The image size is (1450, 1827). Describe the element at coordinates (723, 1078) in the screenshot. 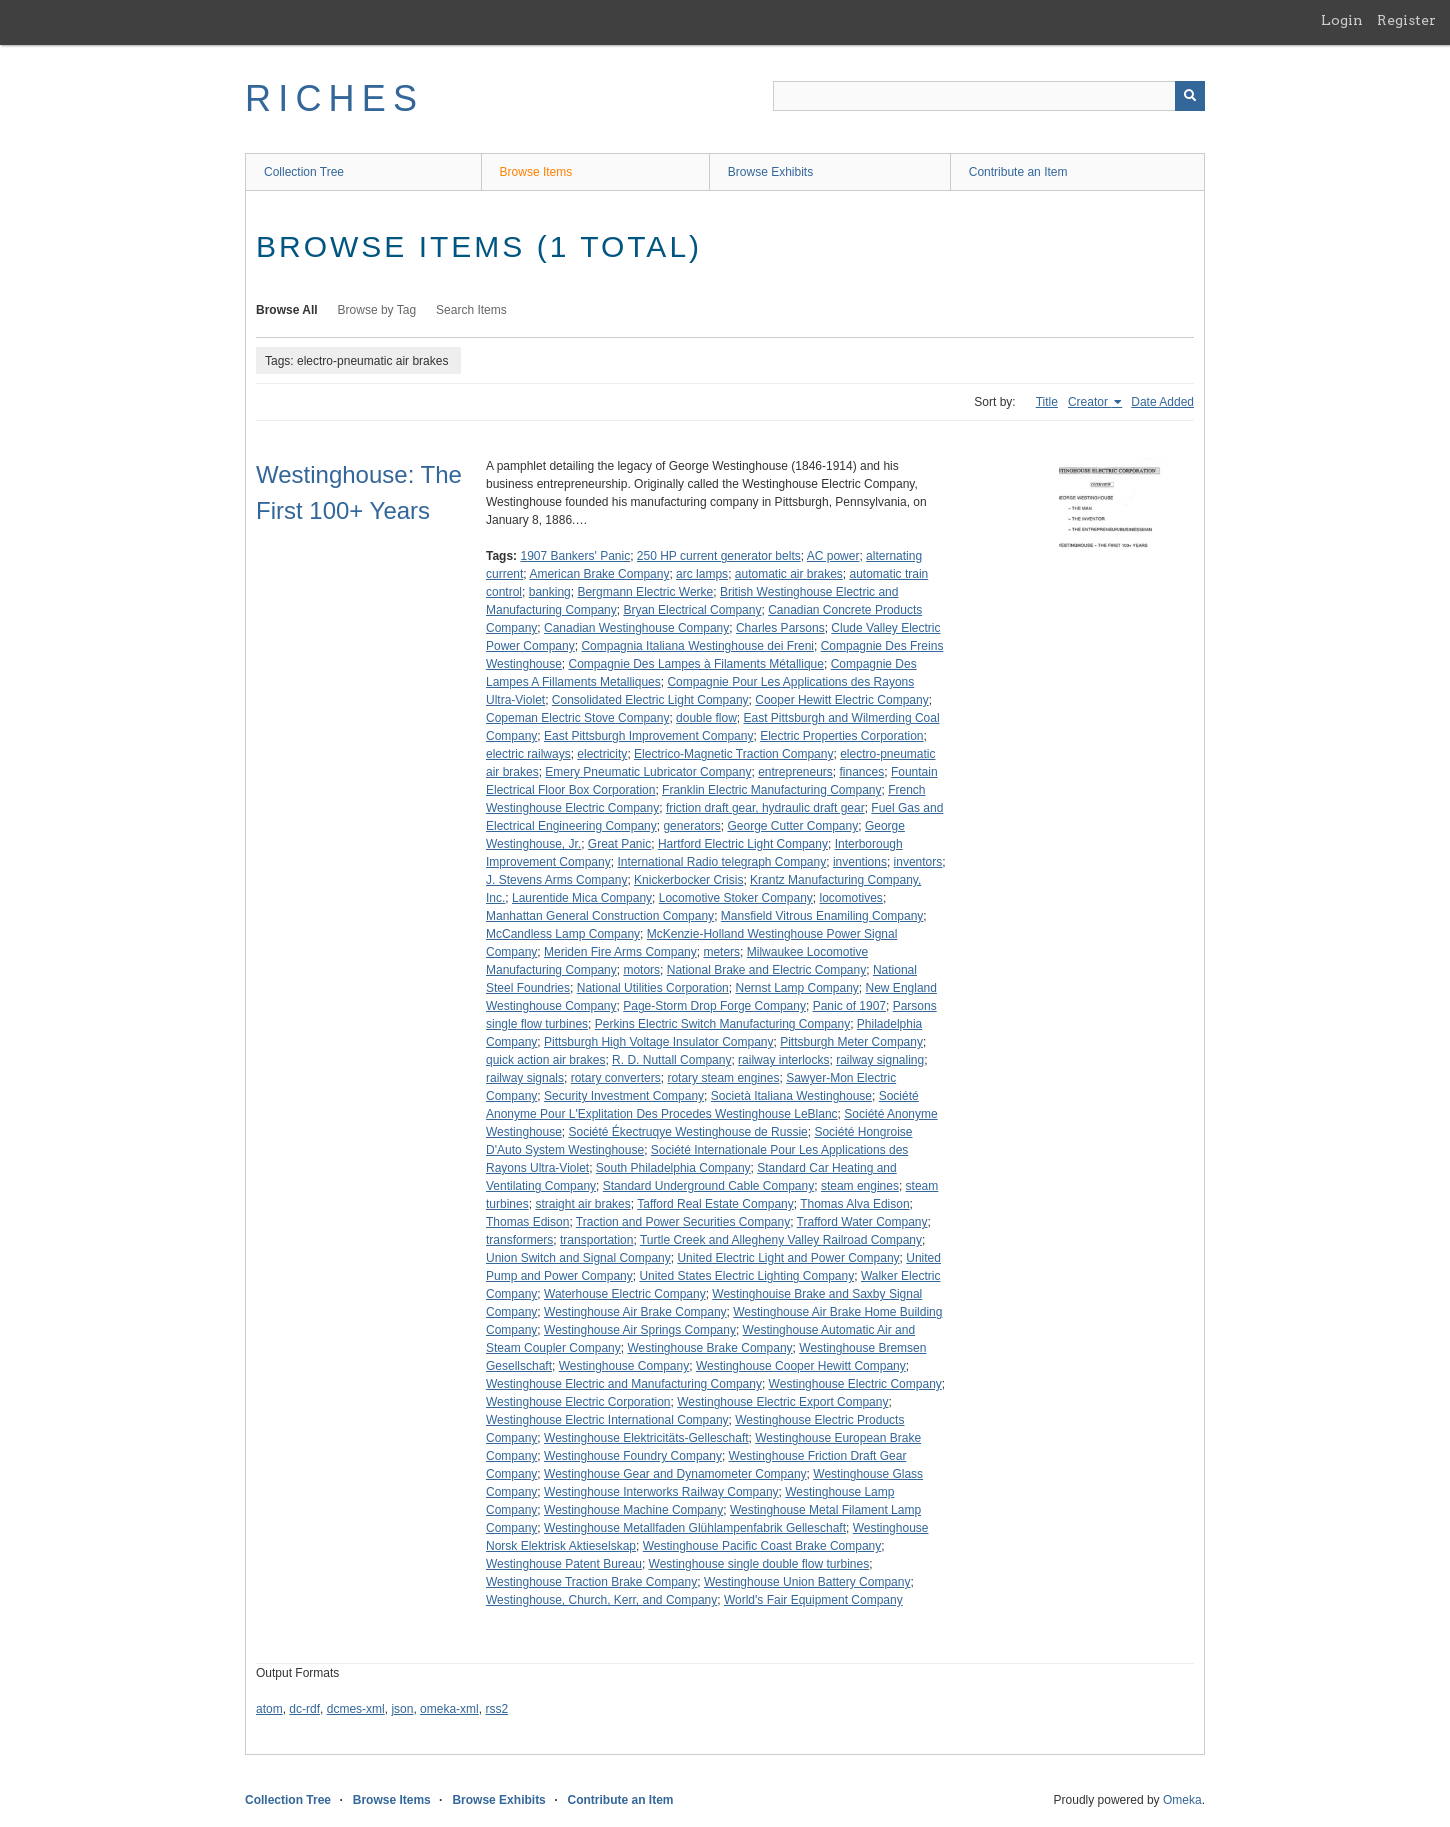

I see `rotary steam engines` at that location.